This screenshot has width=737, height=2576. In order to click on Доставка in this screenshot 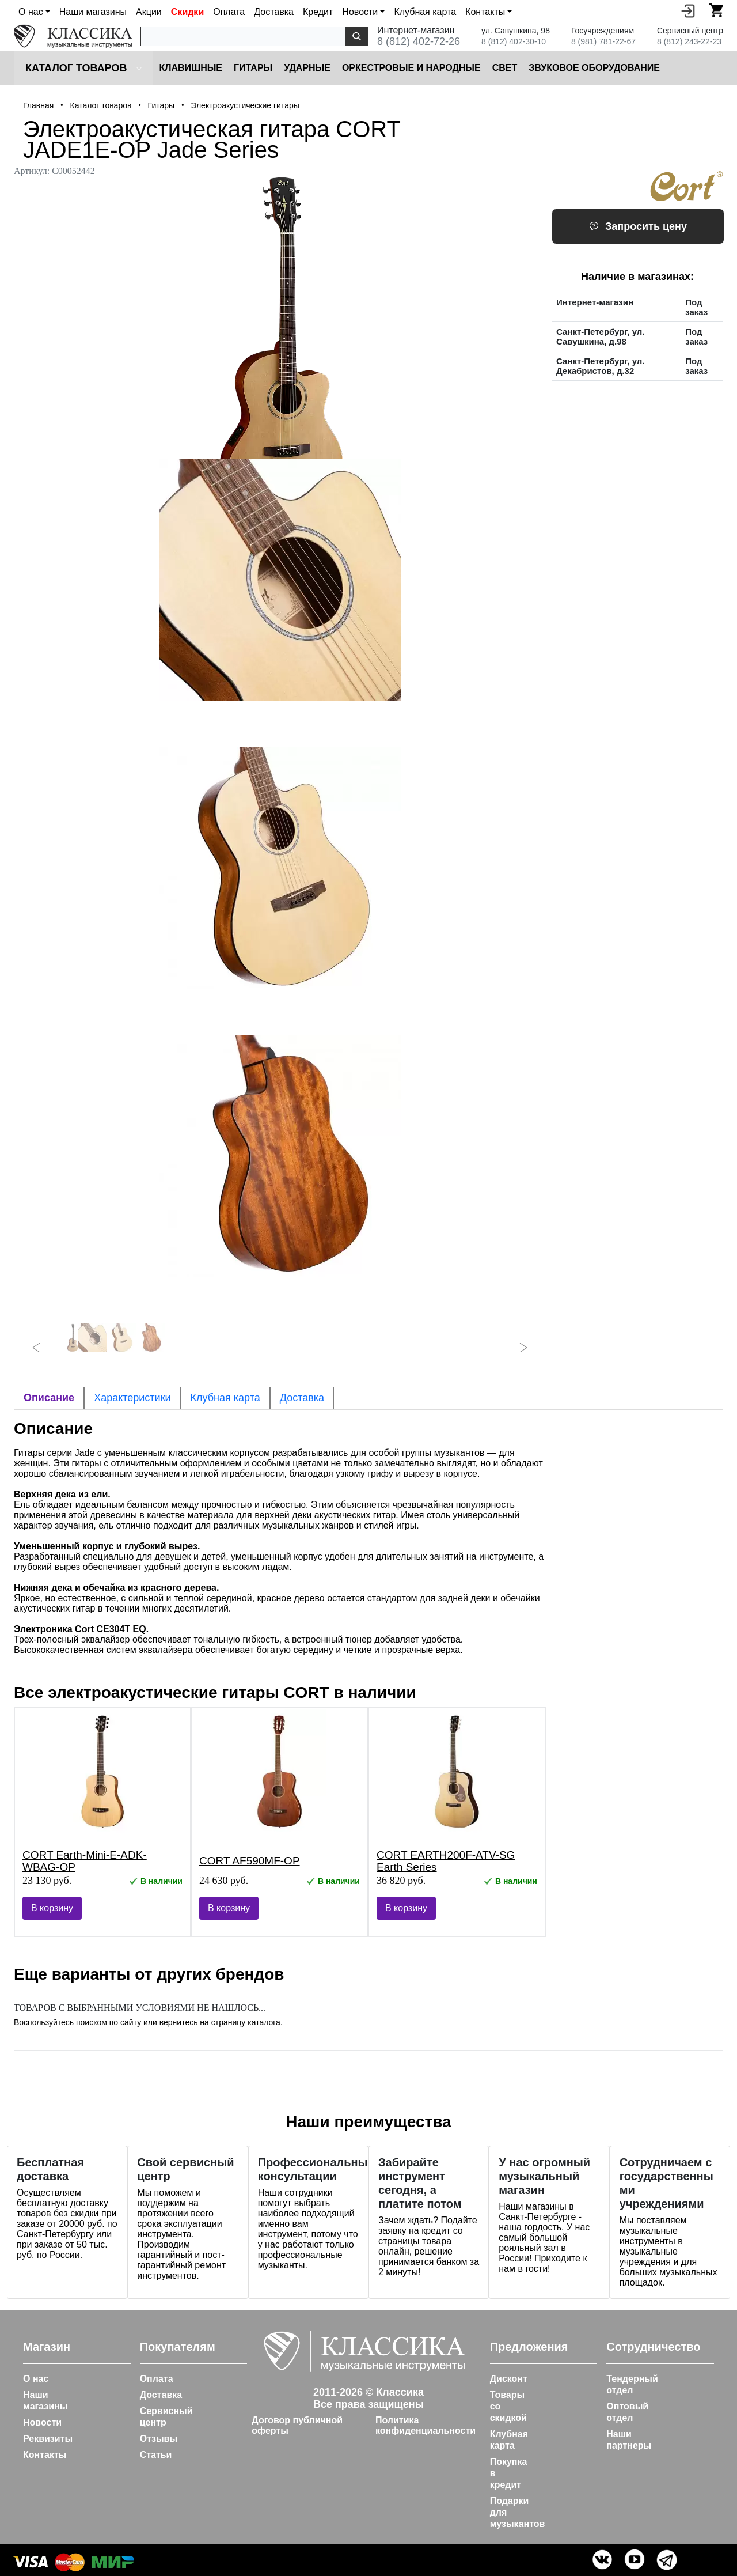, I will do `click(274, 12)`.